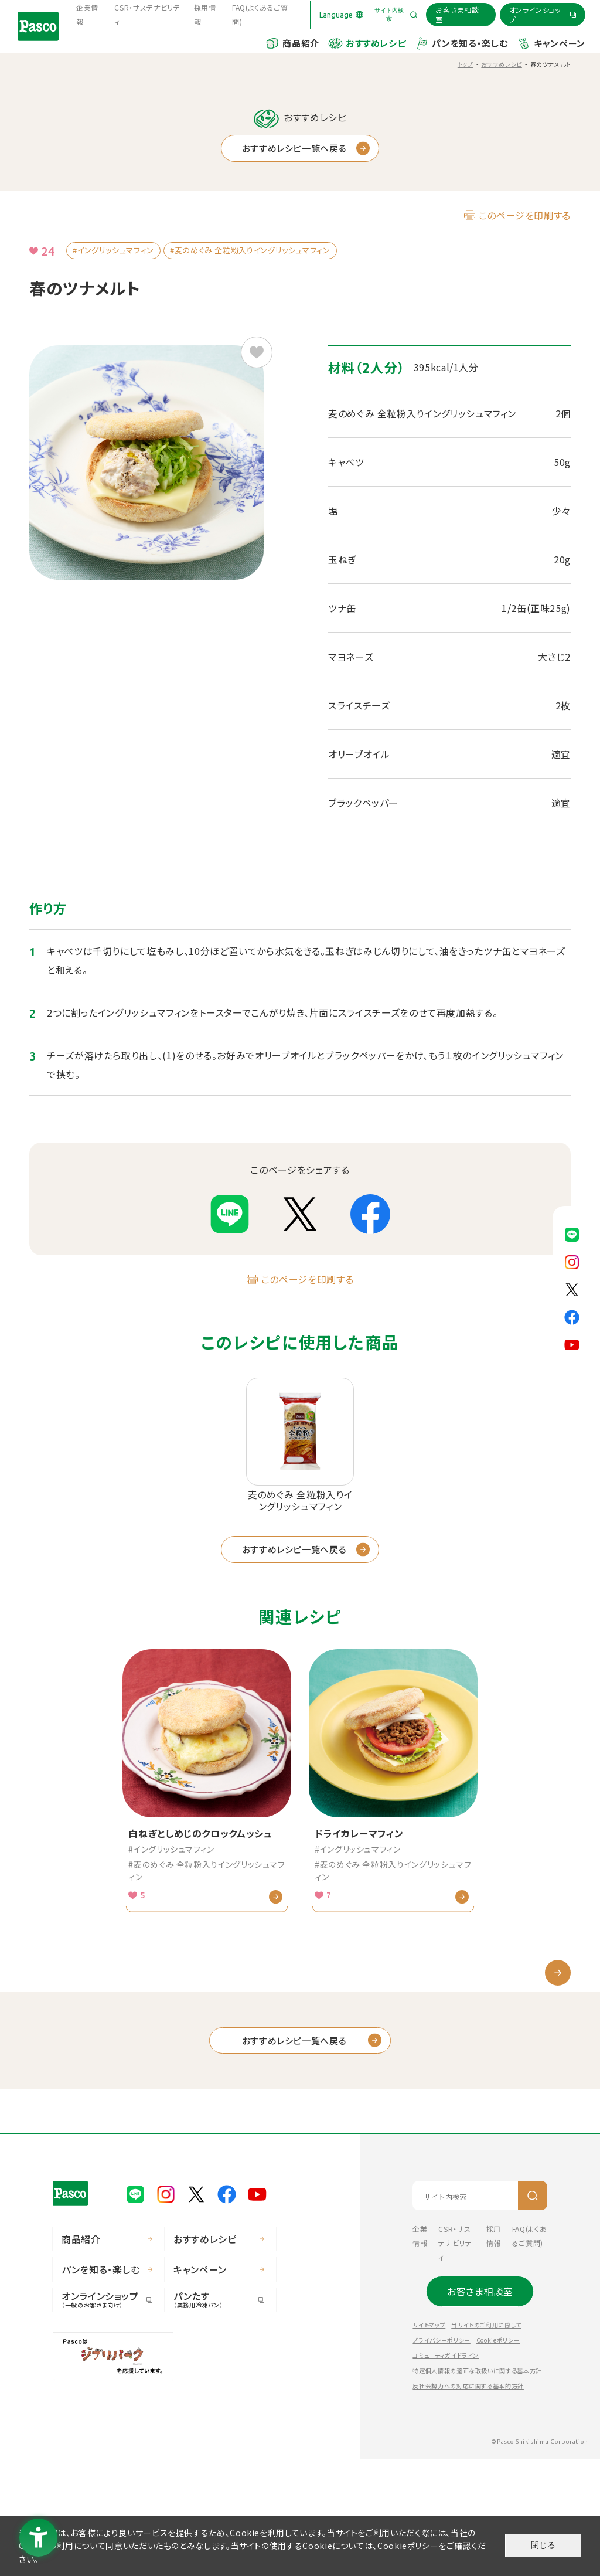  I want to click on [Pasco公式LINE - Open in New Tab], so click(571, 1233).